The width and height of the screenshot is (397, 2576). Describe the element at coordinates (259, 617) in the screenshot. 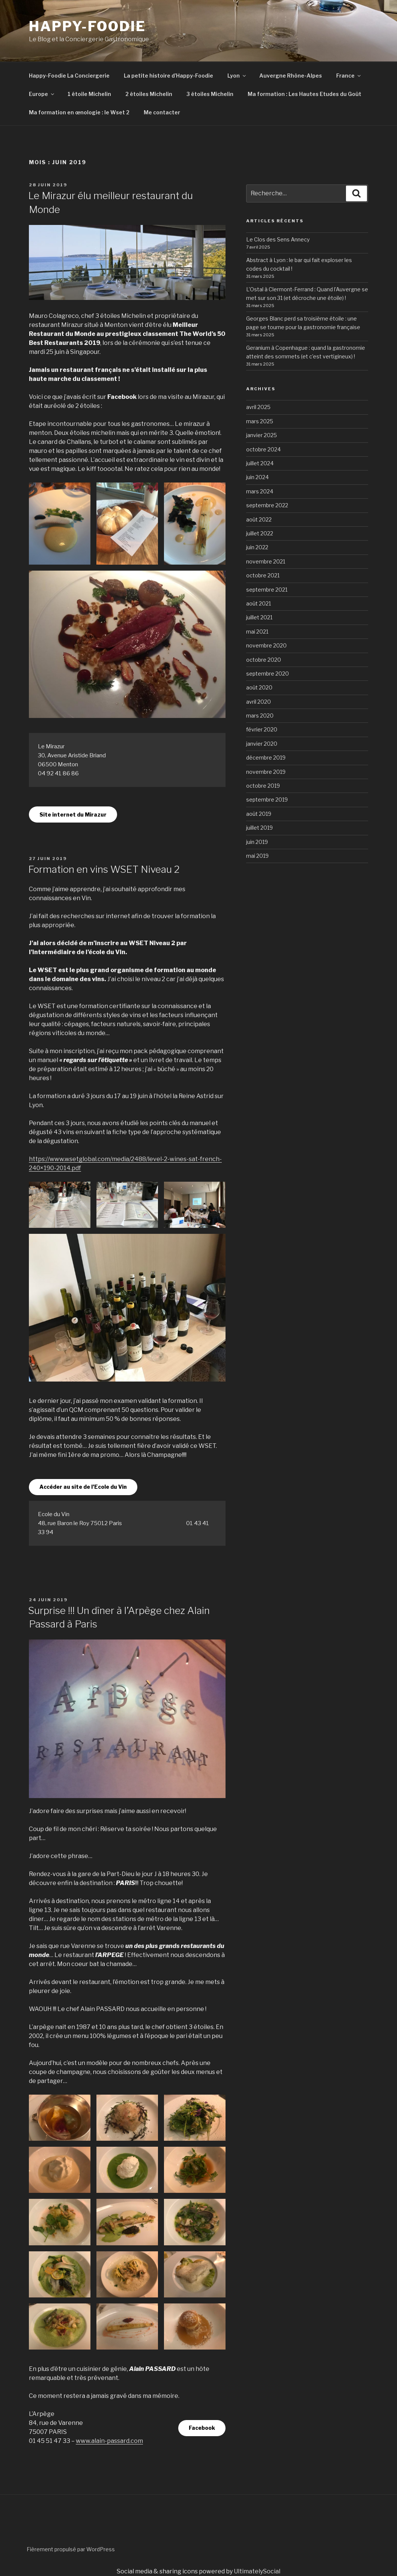

I see `juillet 2021` at that location.